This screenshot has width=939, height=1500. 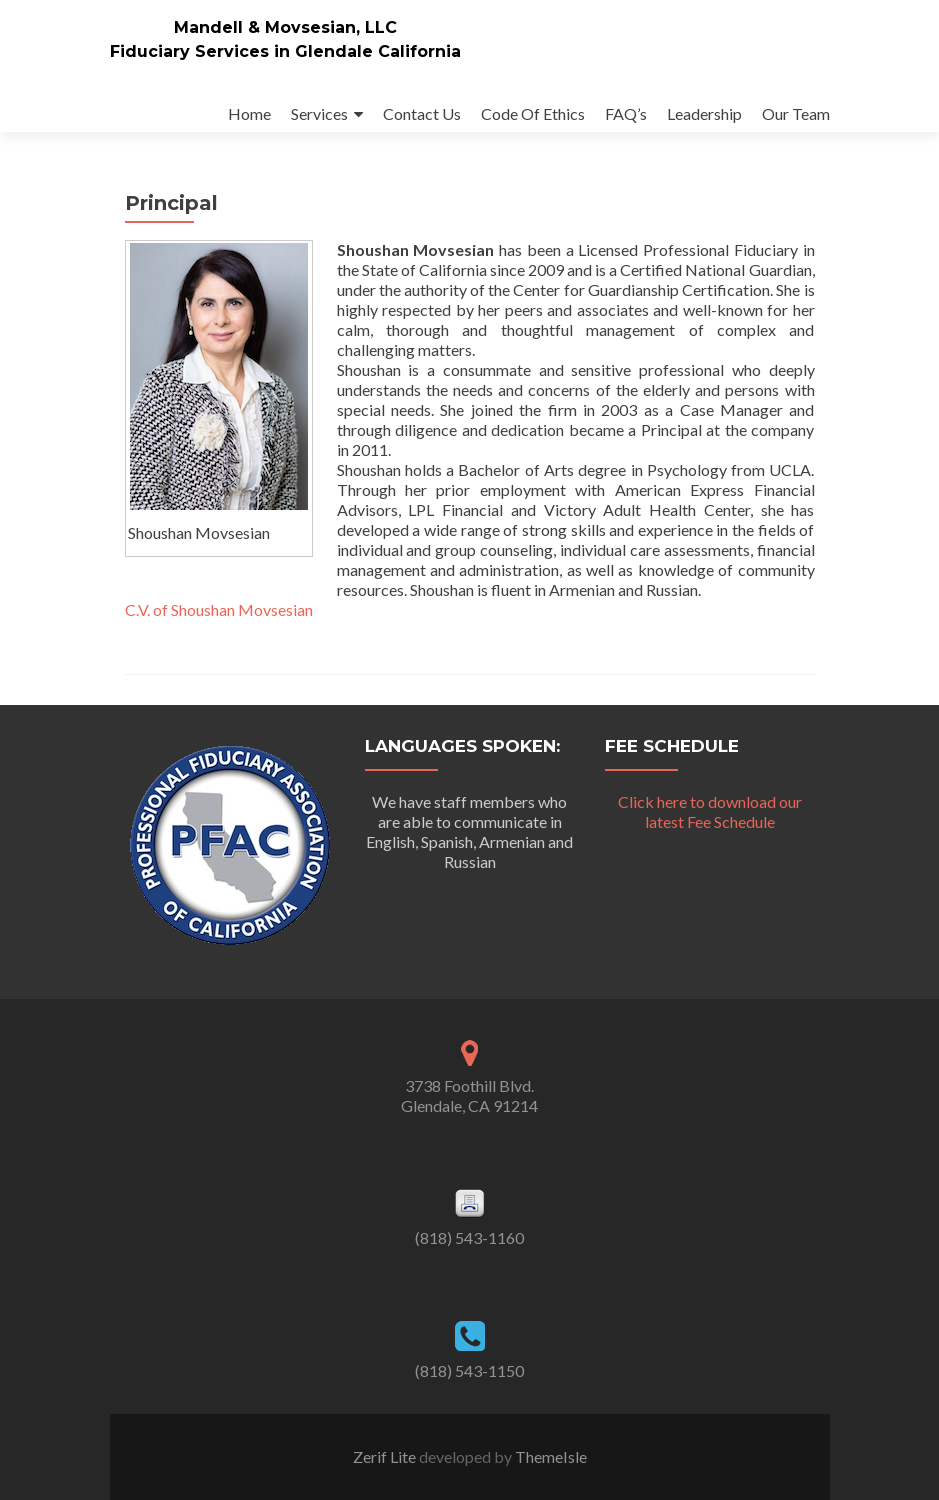 I want to click on Our Team, so click(x=796, y=113).